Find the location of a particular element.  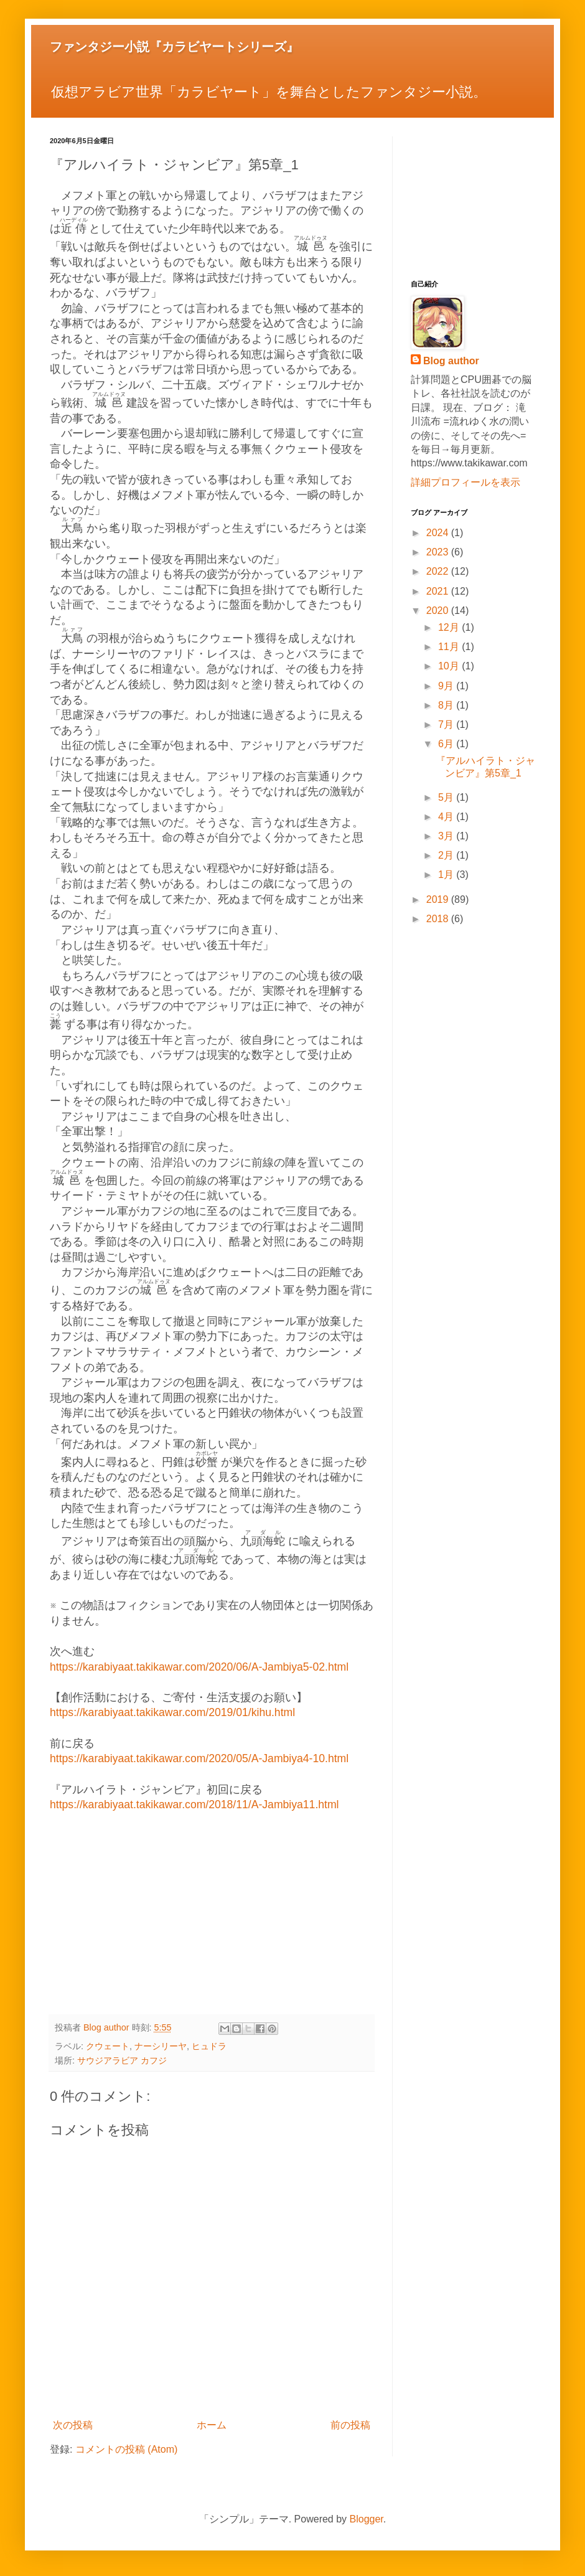

2020 is located at coordinates (438, 610).